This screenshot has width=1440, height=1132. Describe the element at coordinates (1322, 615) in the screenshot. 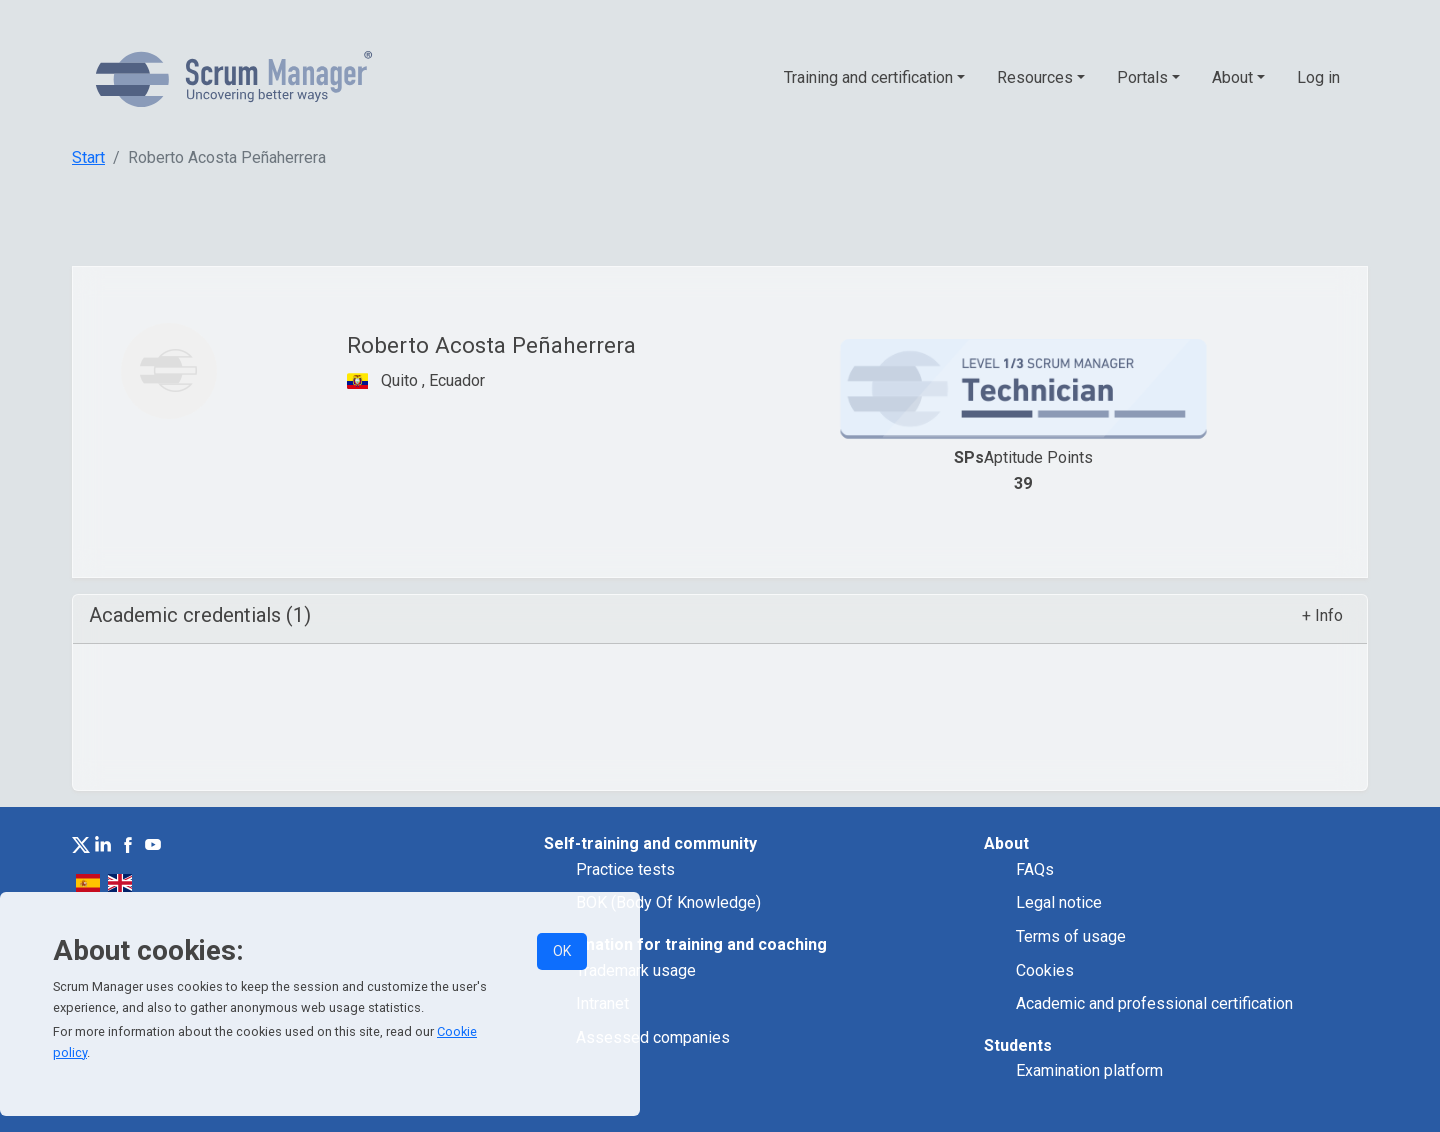

I see `+ Info` at that location.